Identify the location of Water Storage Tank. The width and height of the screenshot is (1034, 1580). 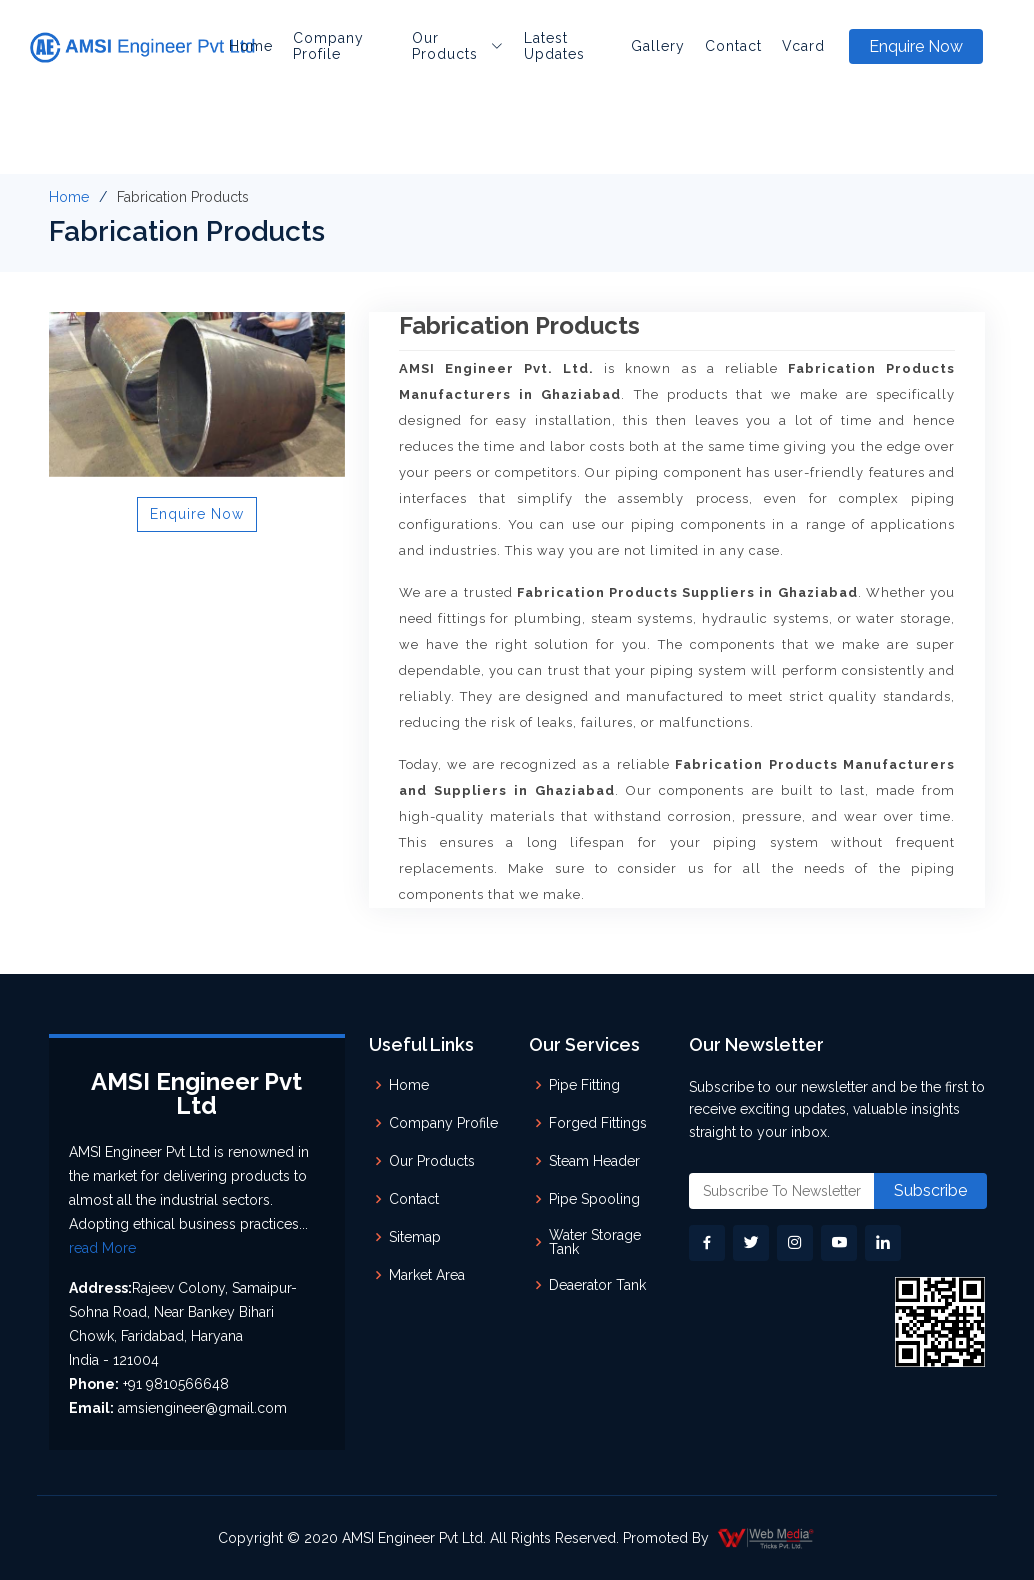
(595, 1242).